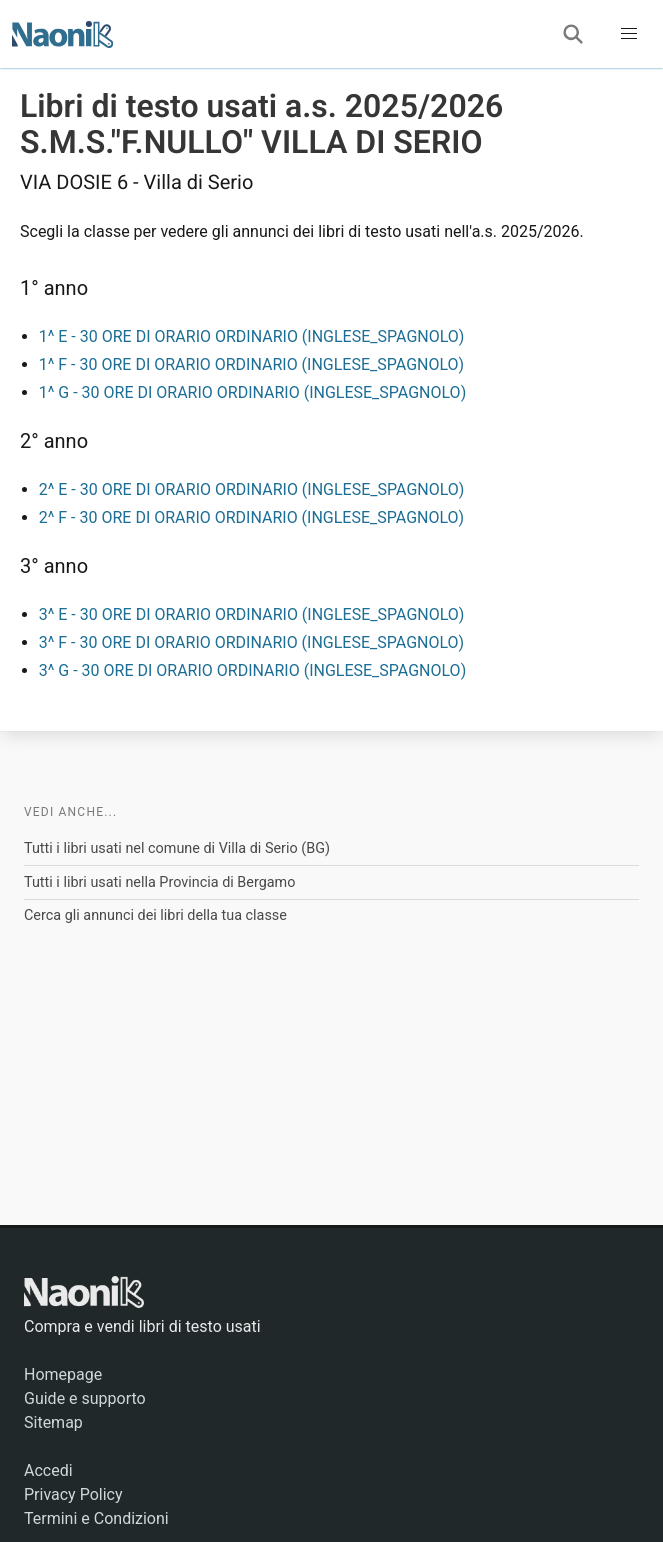 The width and height of the screenshot is (663, 1542). What do you see at coordinates (96, 1518) in the screenshot?
I see `Termini e Condizioni` at bounding box center [96, 1518].